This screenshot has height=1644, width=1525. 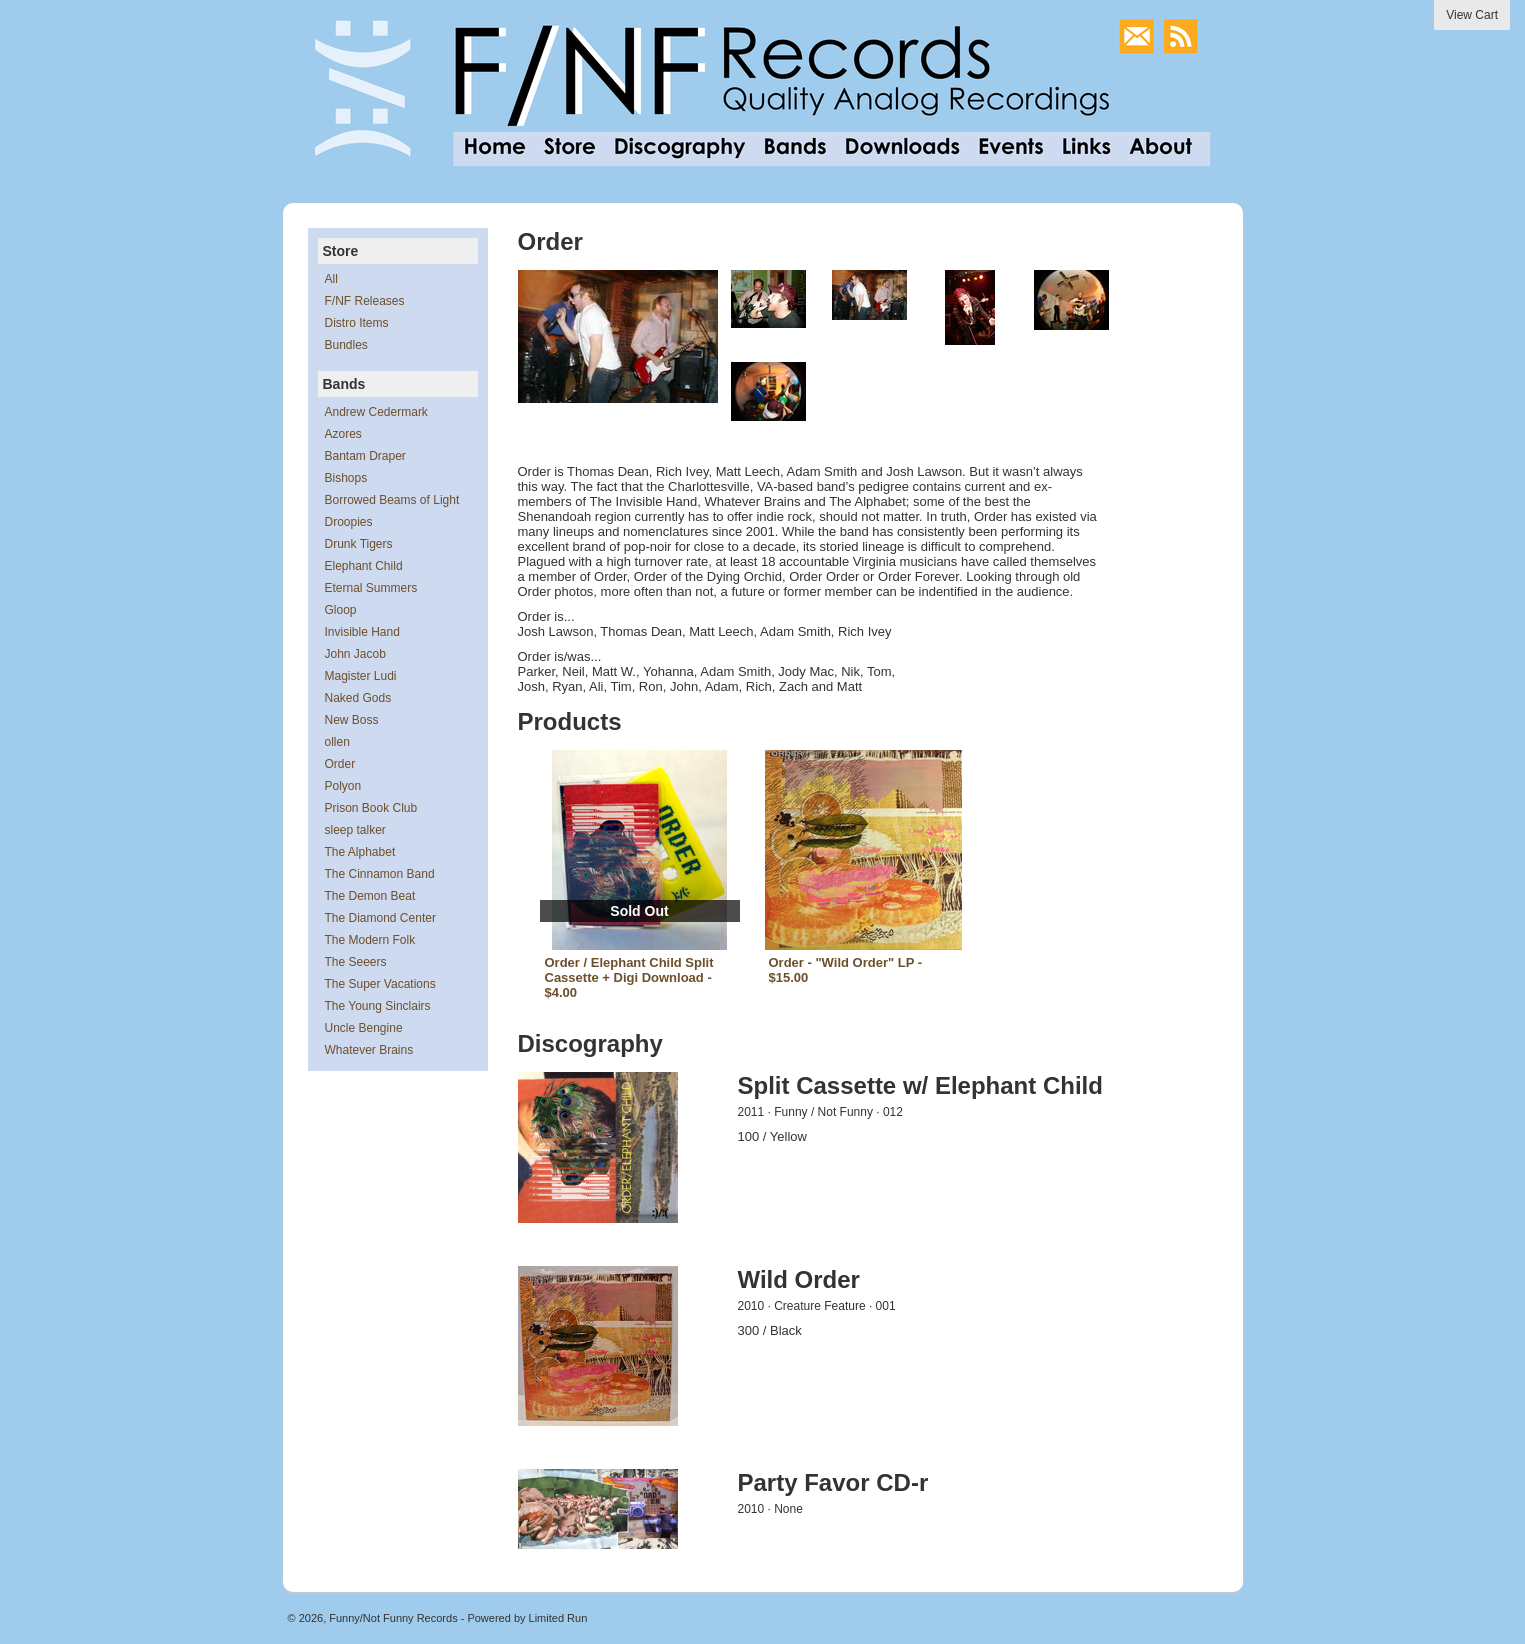 I want to click on Polyon, so click(x=343, y=786).